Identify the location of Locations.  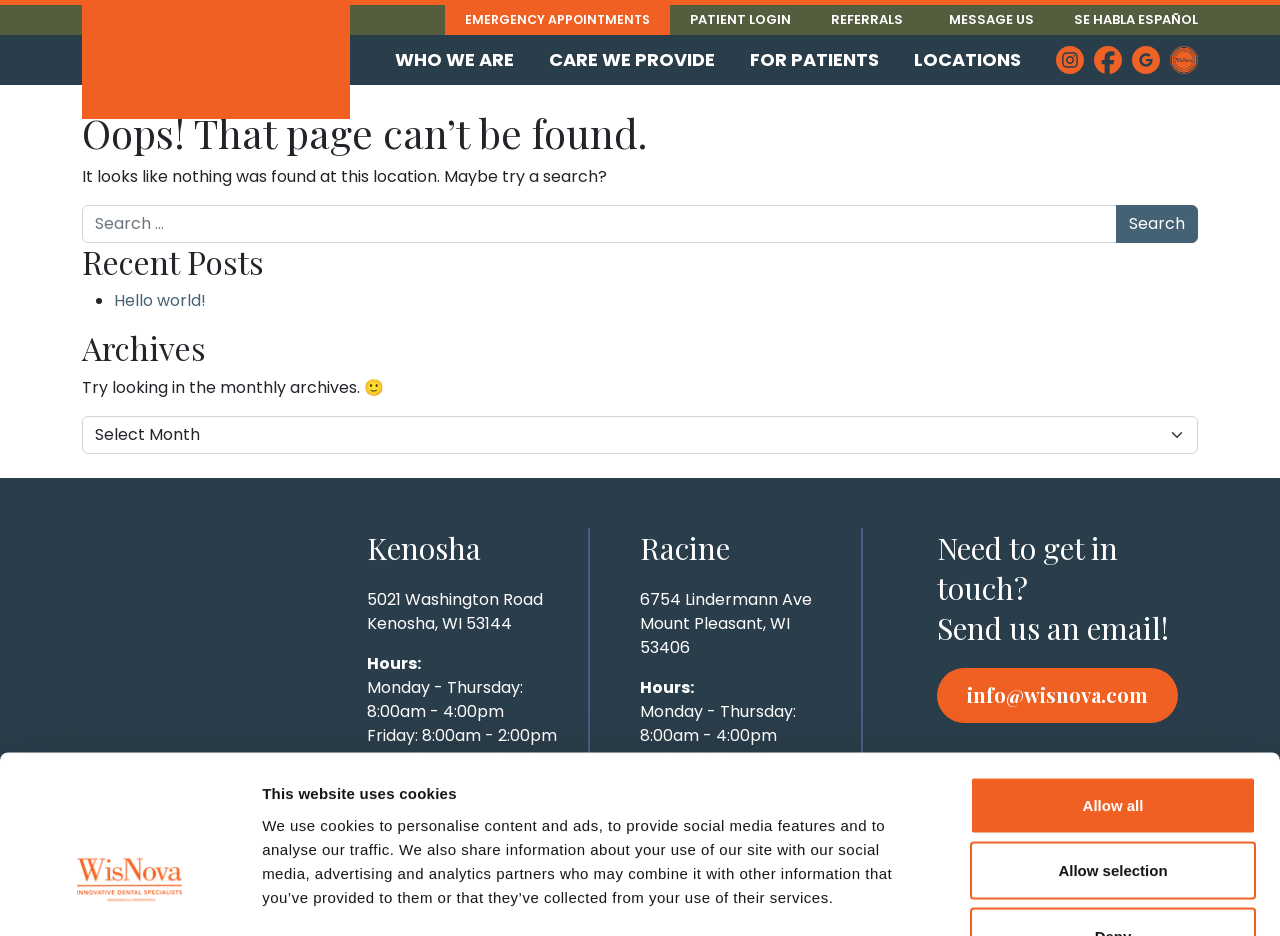
(967, 59).